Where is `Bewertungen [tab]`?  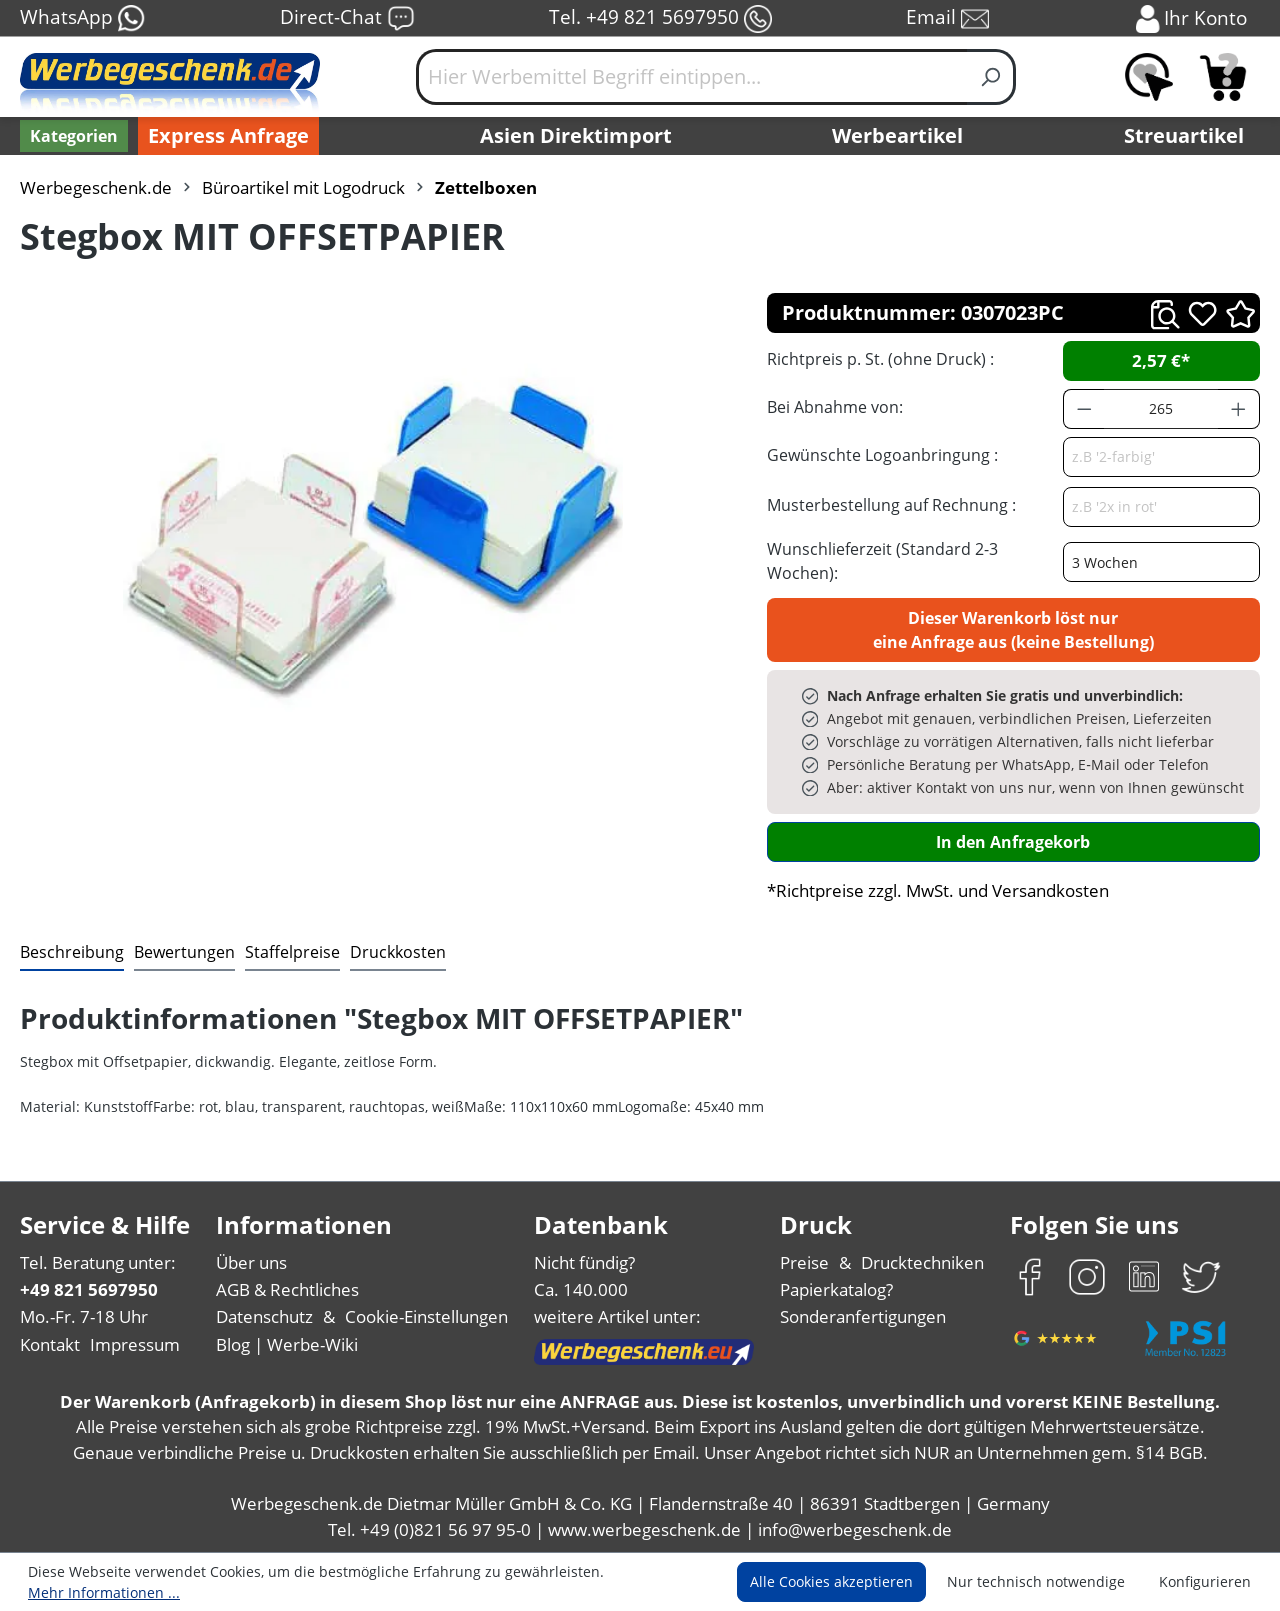
Bewertungen [tab] is located at coordinates (184, 952).